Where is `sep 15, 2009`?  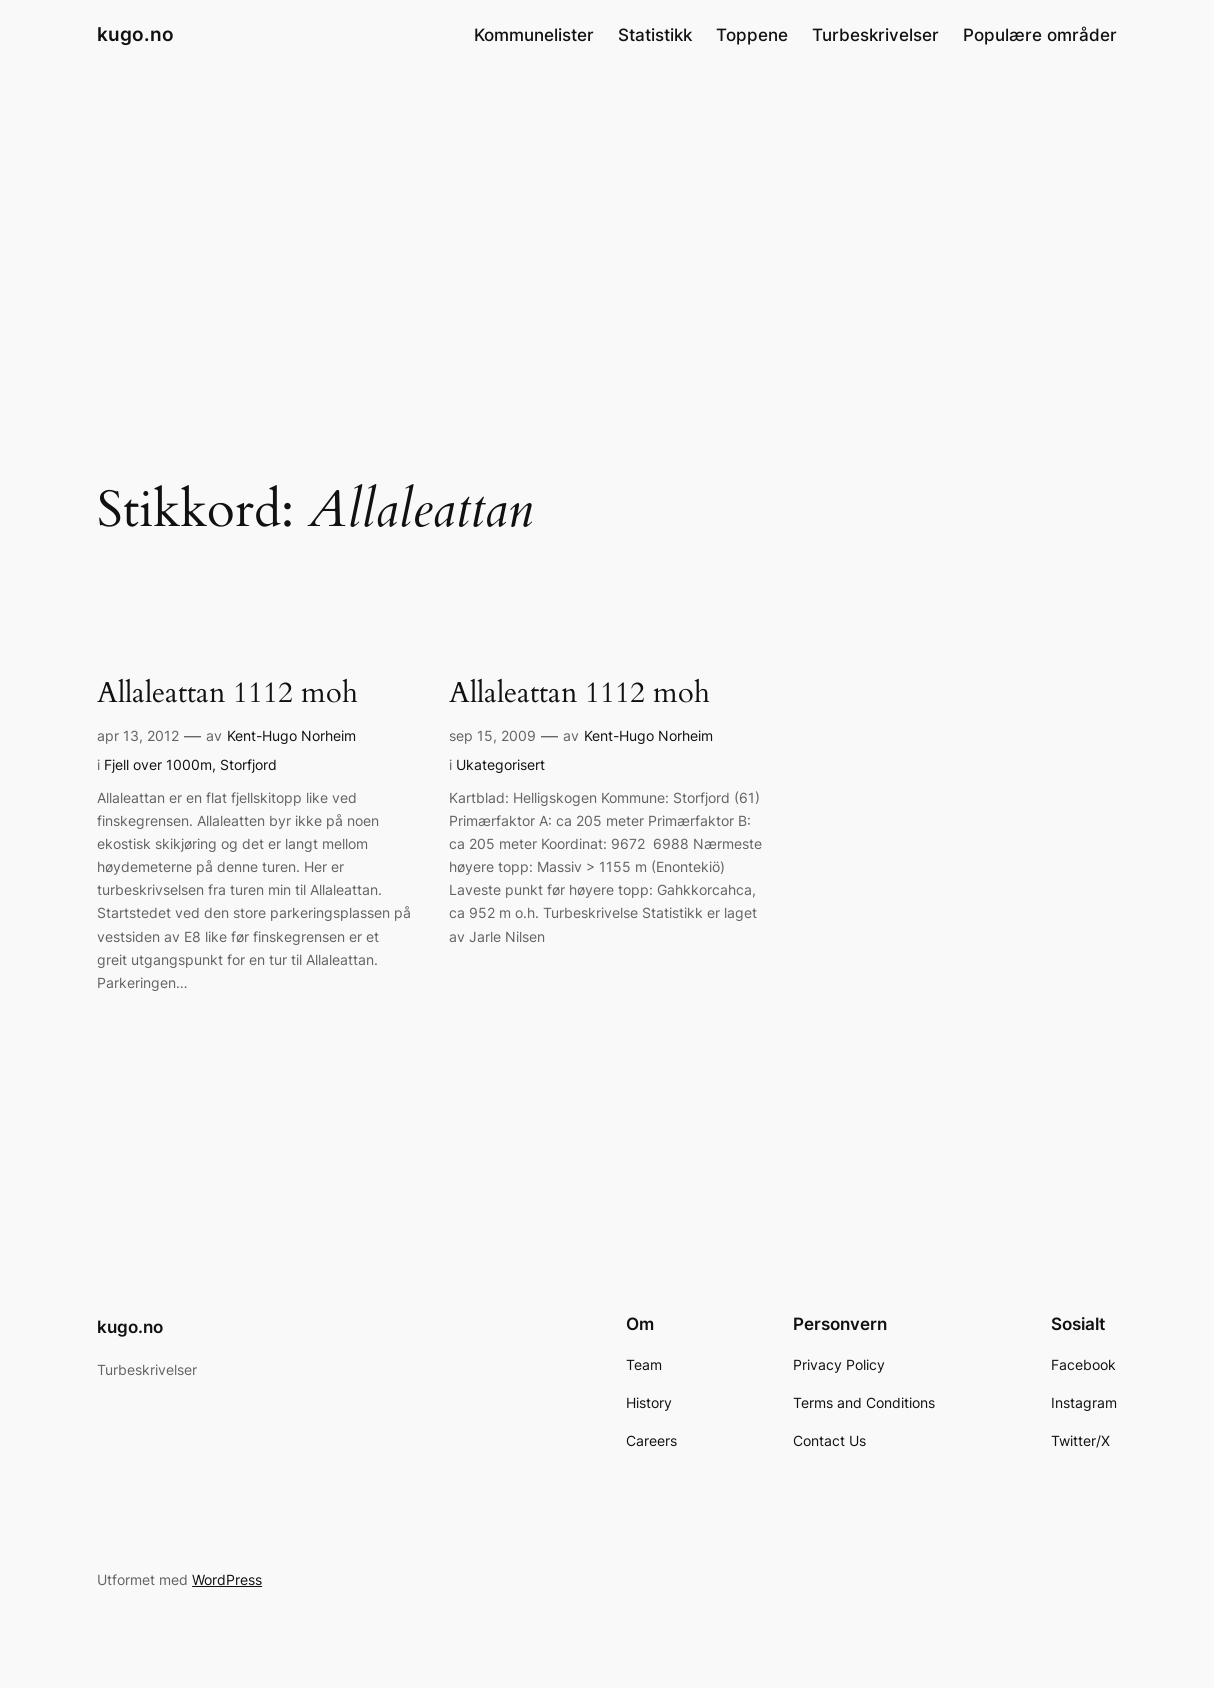 sep 15, 2009 is located at coordinates (492, 735).